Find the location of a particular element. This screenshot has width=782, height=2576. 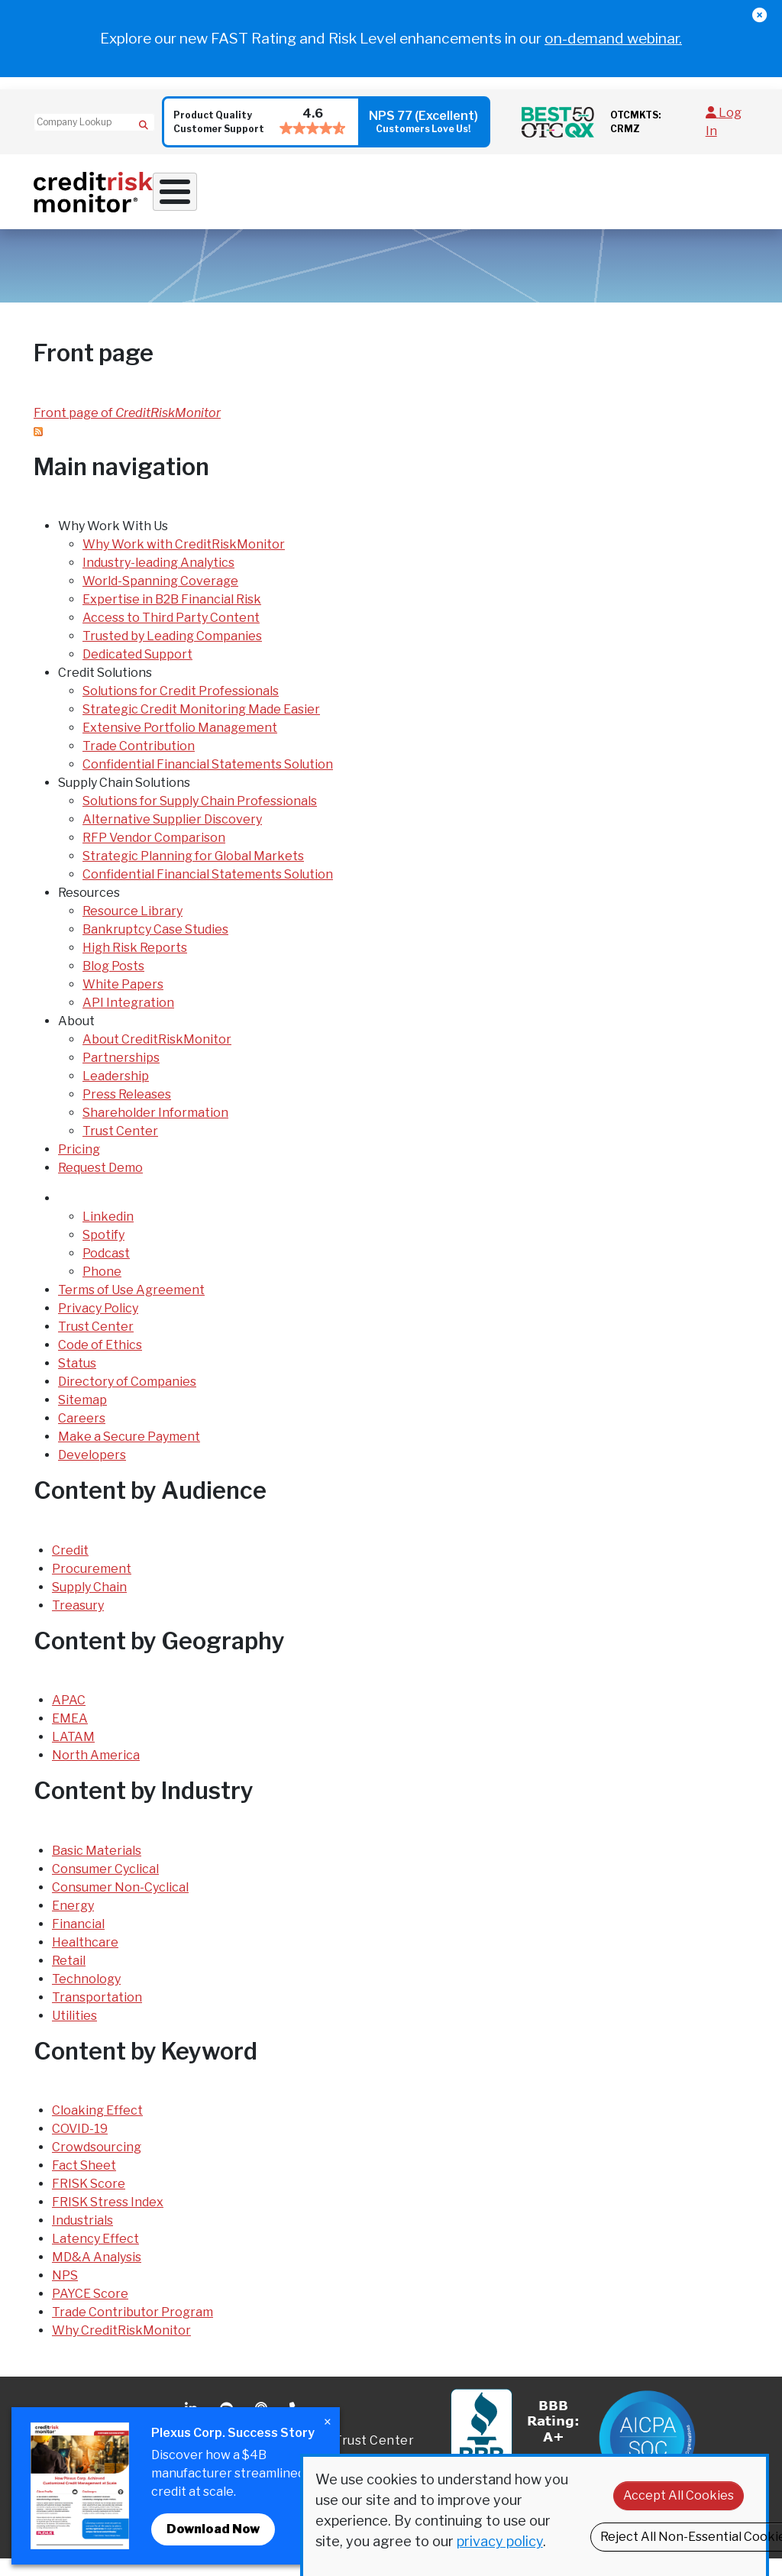

Strategic Planning for Global Markets is located at coordinates (193, 873).